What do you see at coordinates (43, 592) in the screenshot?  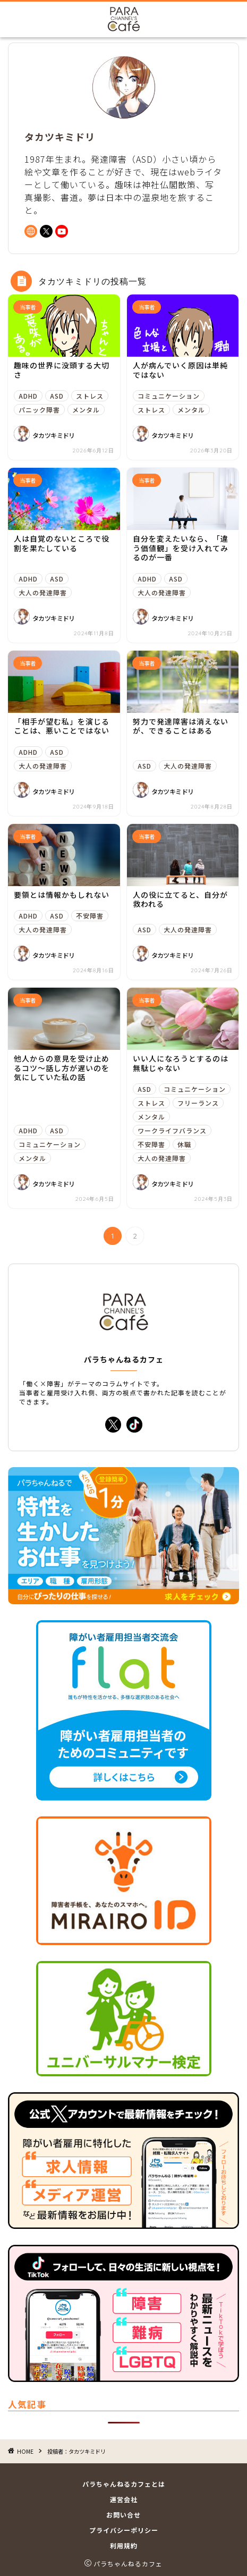 I see `大人の発達障害` at bounding box center [43, 592].